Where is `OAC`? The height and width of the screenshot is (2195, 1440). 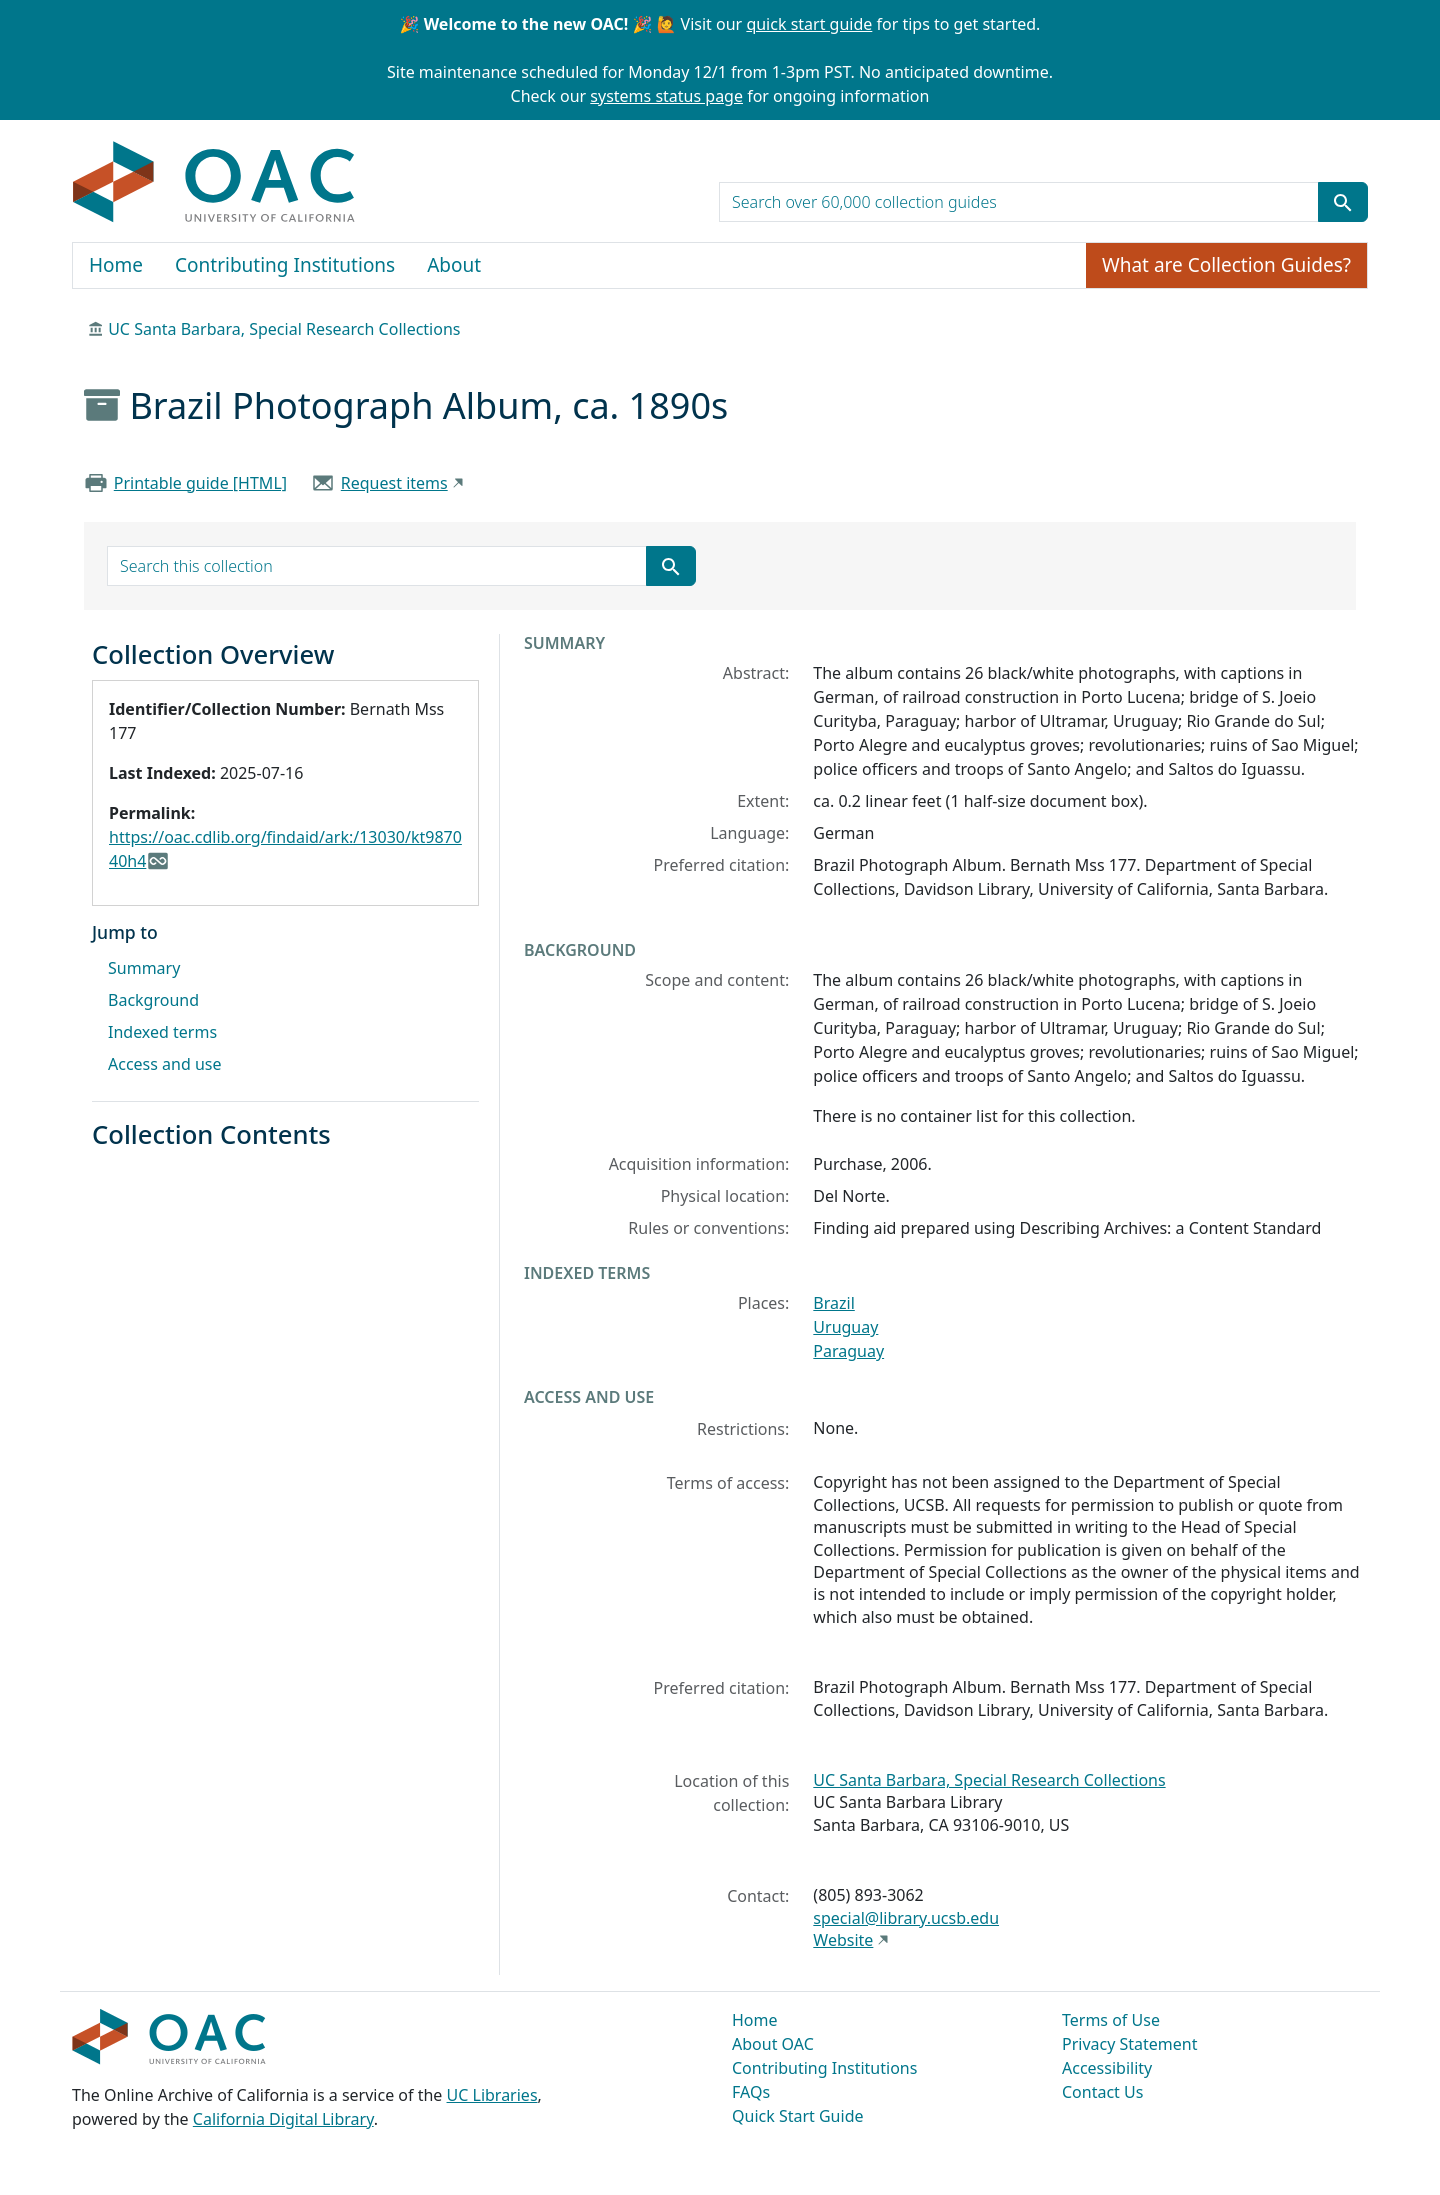
OAC is located at coordinates (214, 183).